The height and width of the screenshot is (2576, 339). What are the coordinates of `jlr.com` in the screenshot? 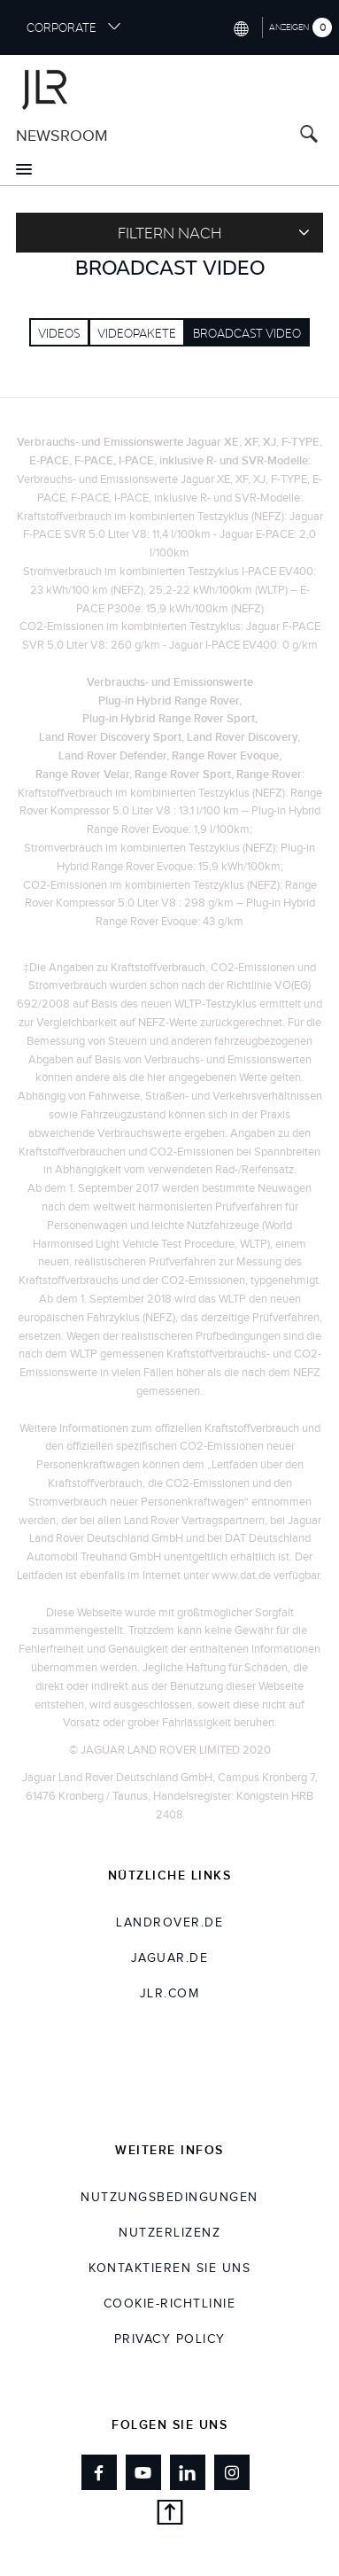 It's located at (170, 1994).